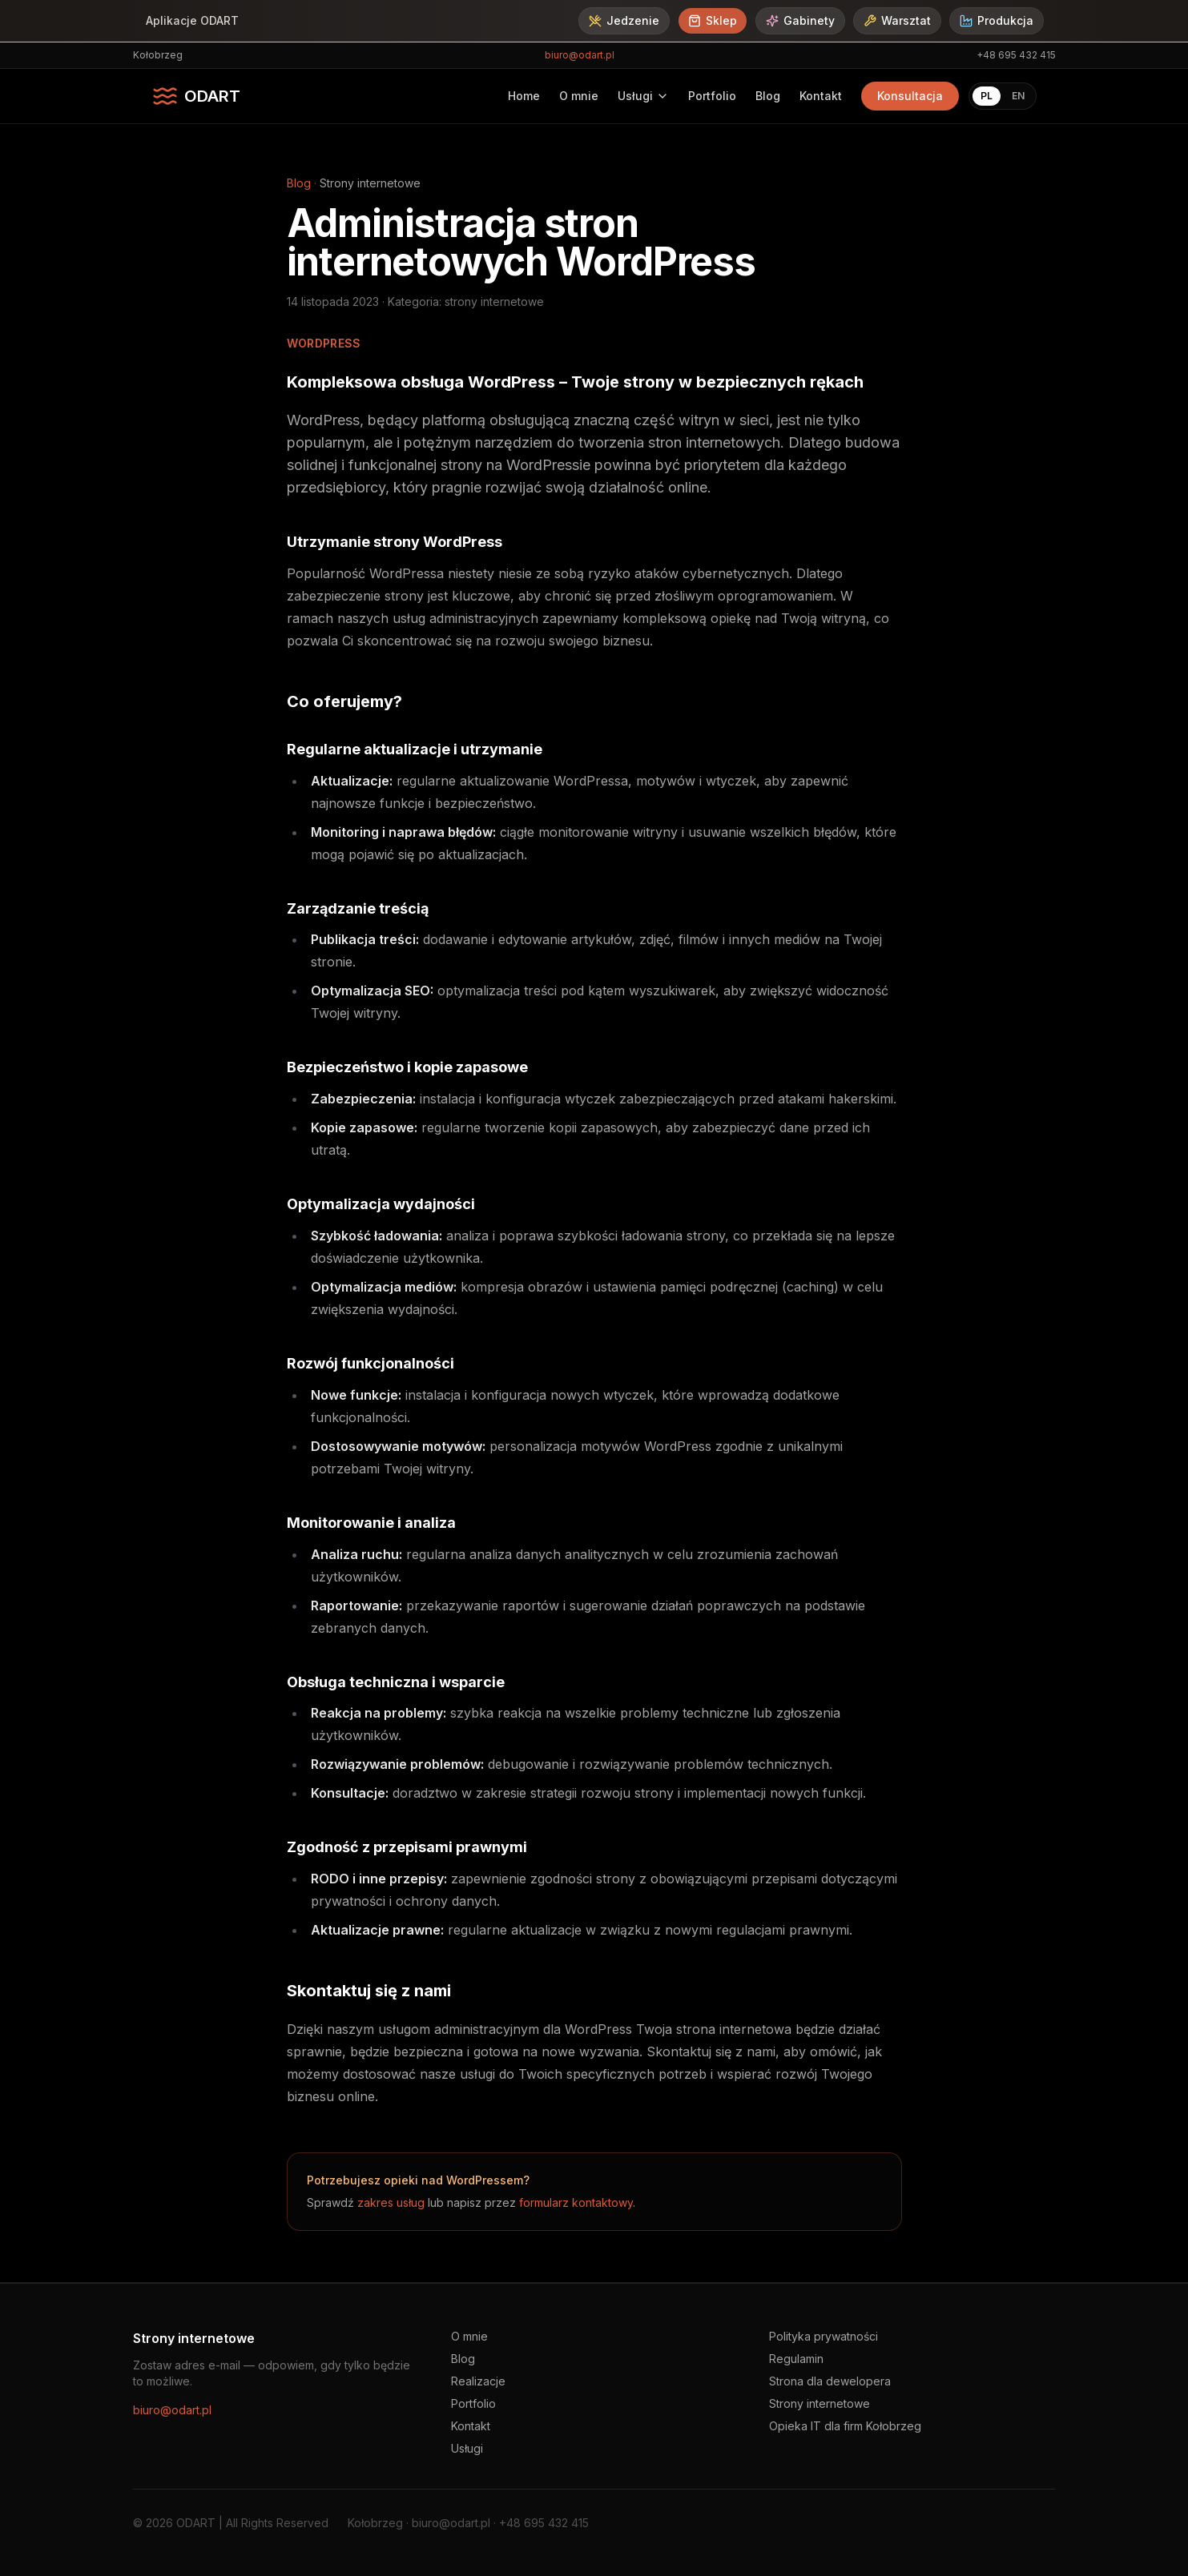  What do you see at coordinates (987, 96) in the screenshot?
I see `PL` at bounding box center [987, 96].